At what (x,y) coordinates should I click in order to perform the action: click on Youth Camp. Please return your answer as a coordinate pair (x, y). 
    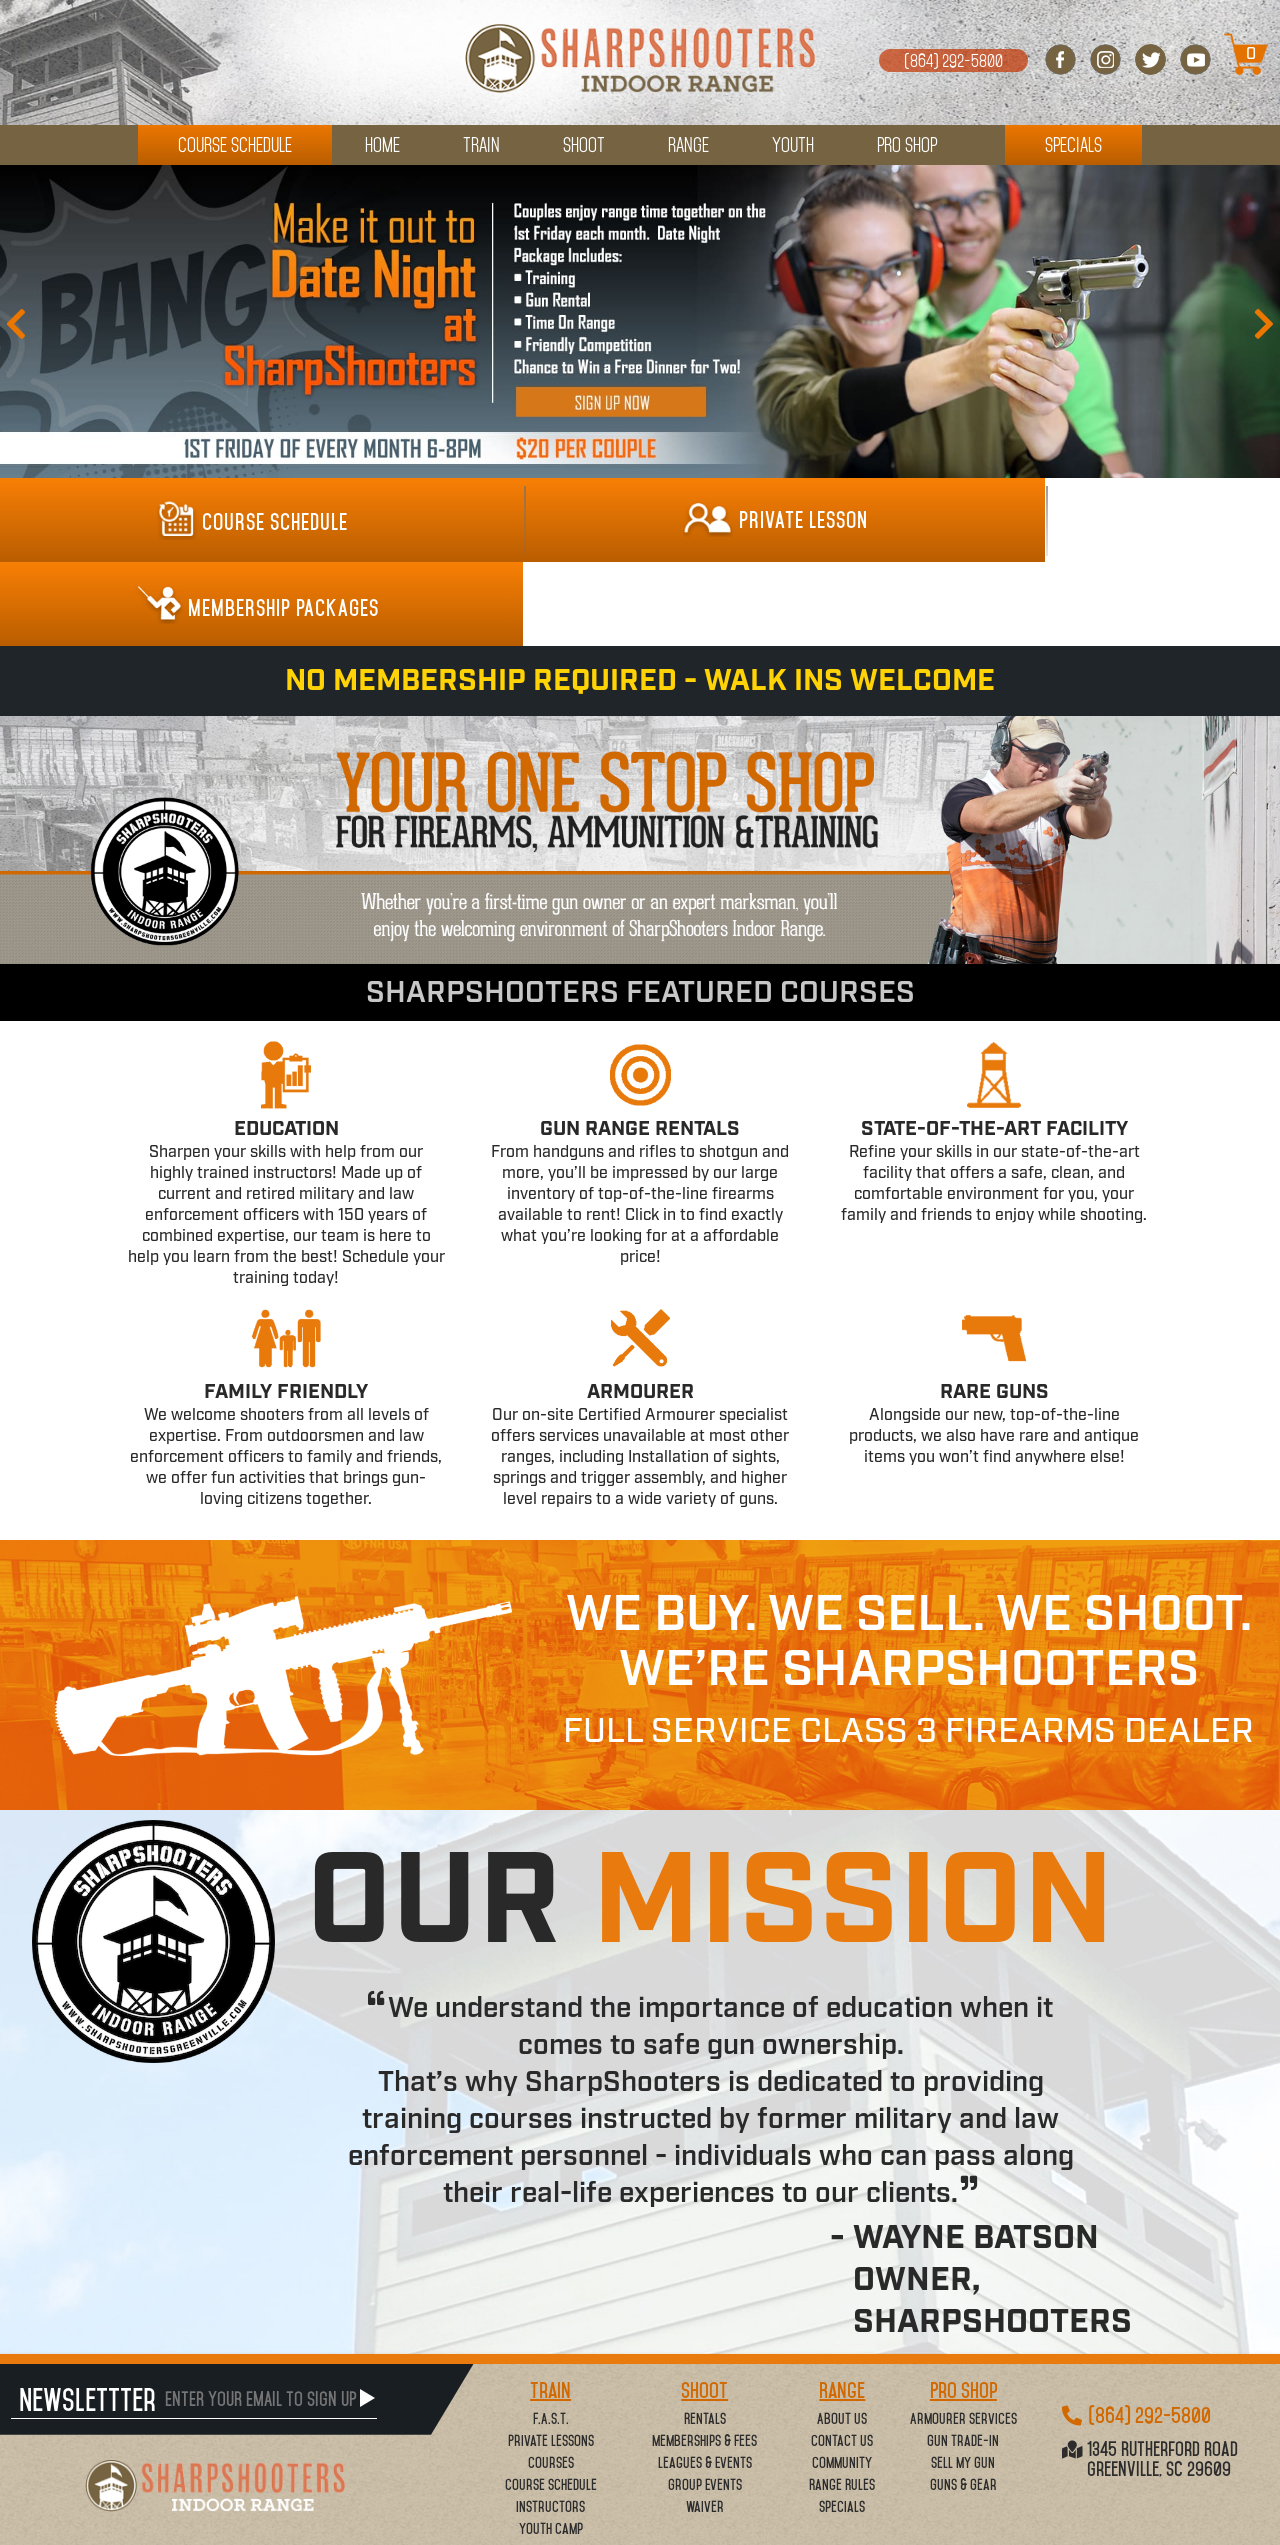
    Looking at the image, I should click on (551, 2446).